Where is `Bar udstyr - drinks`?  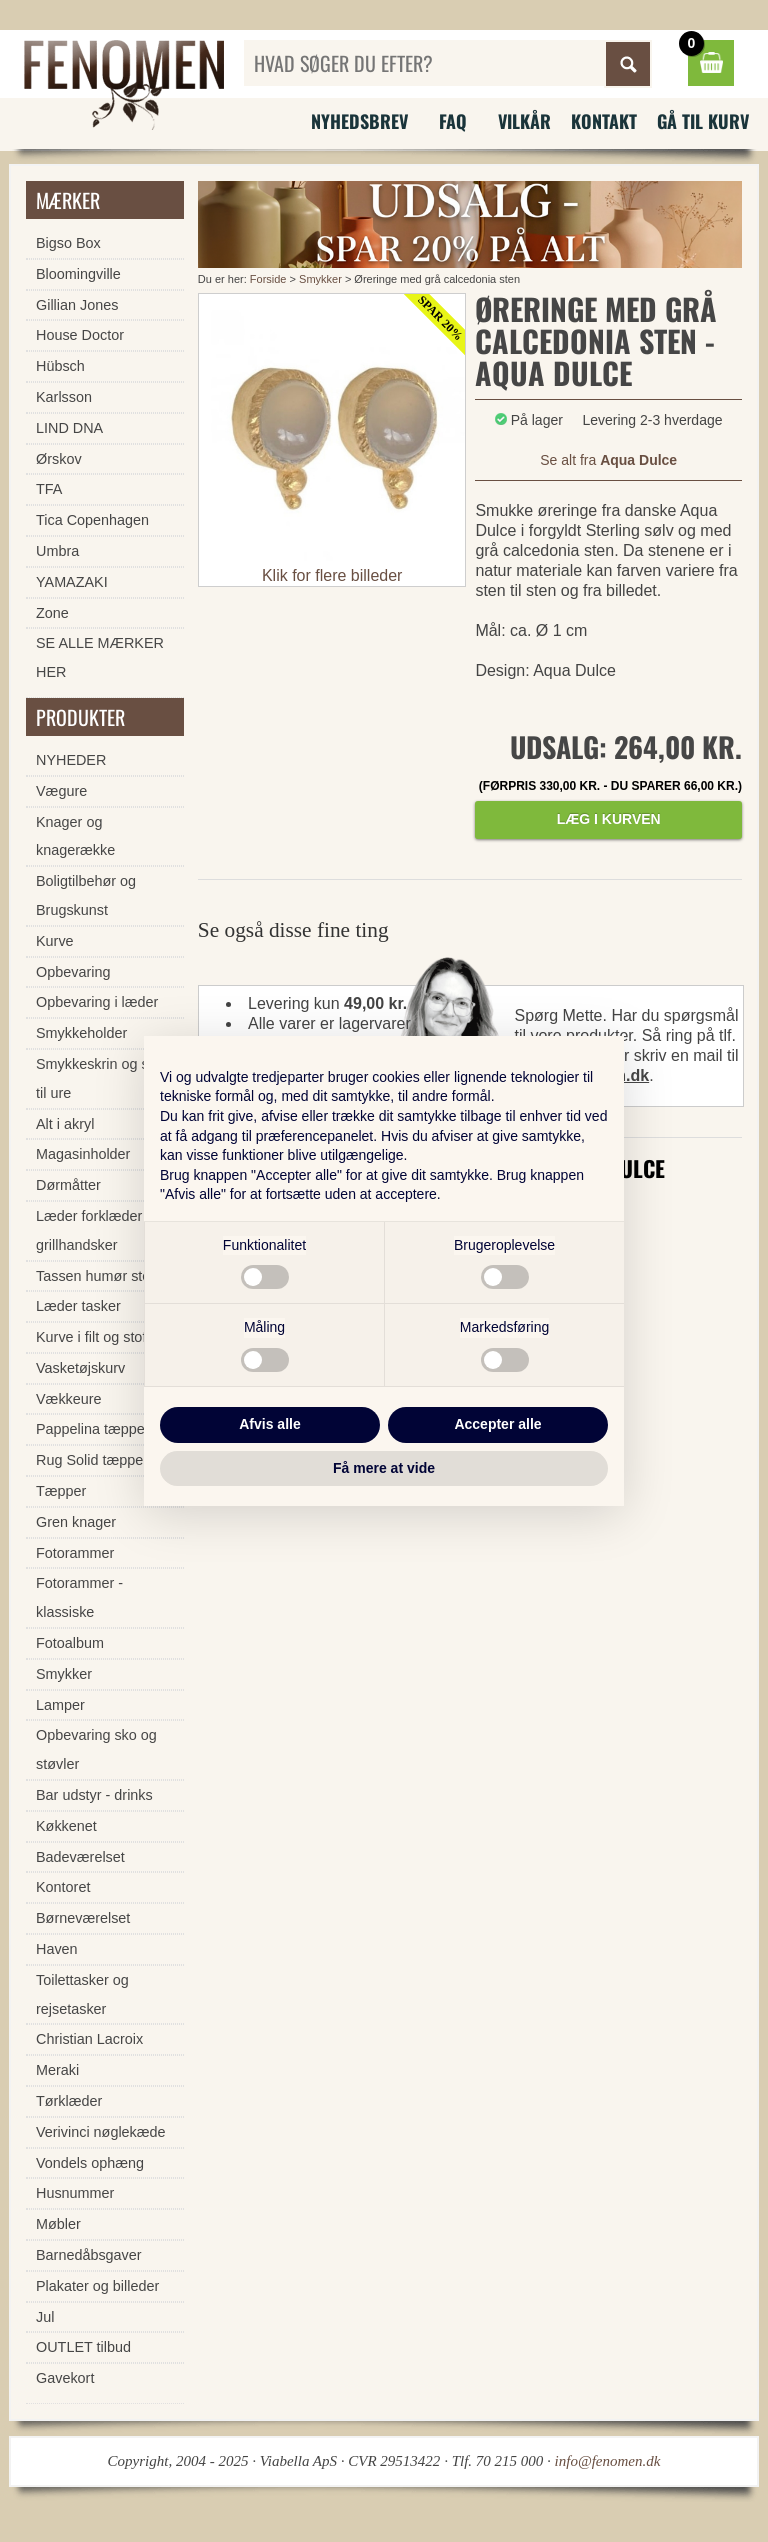 Bar udstyr - drinks is located at coordinates (94, 1795).